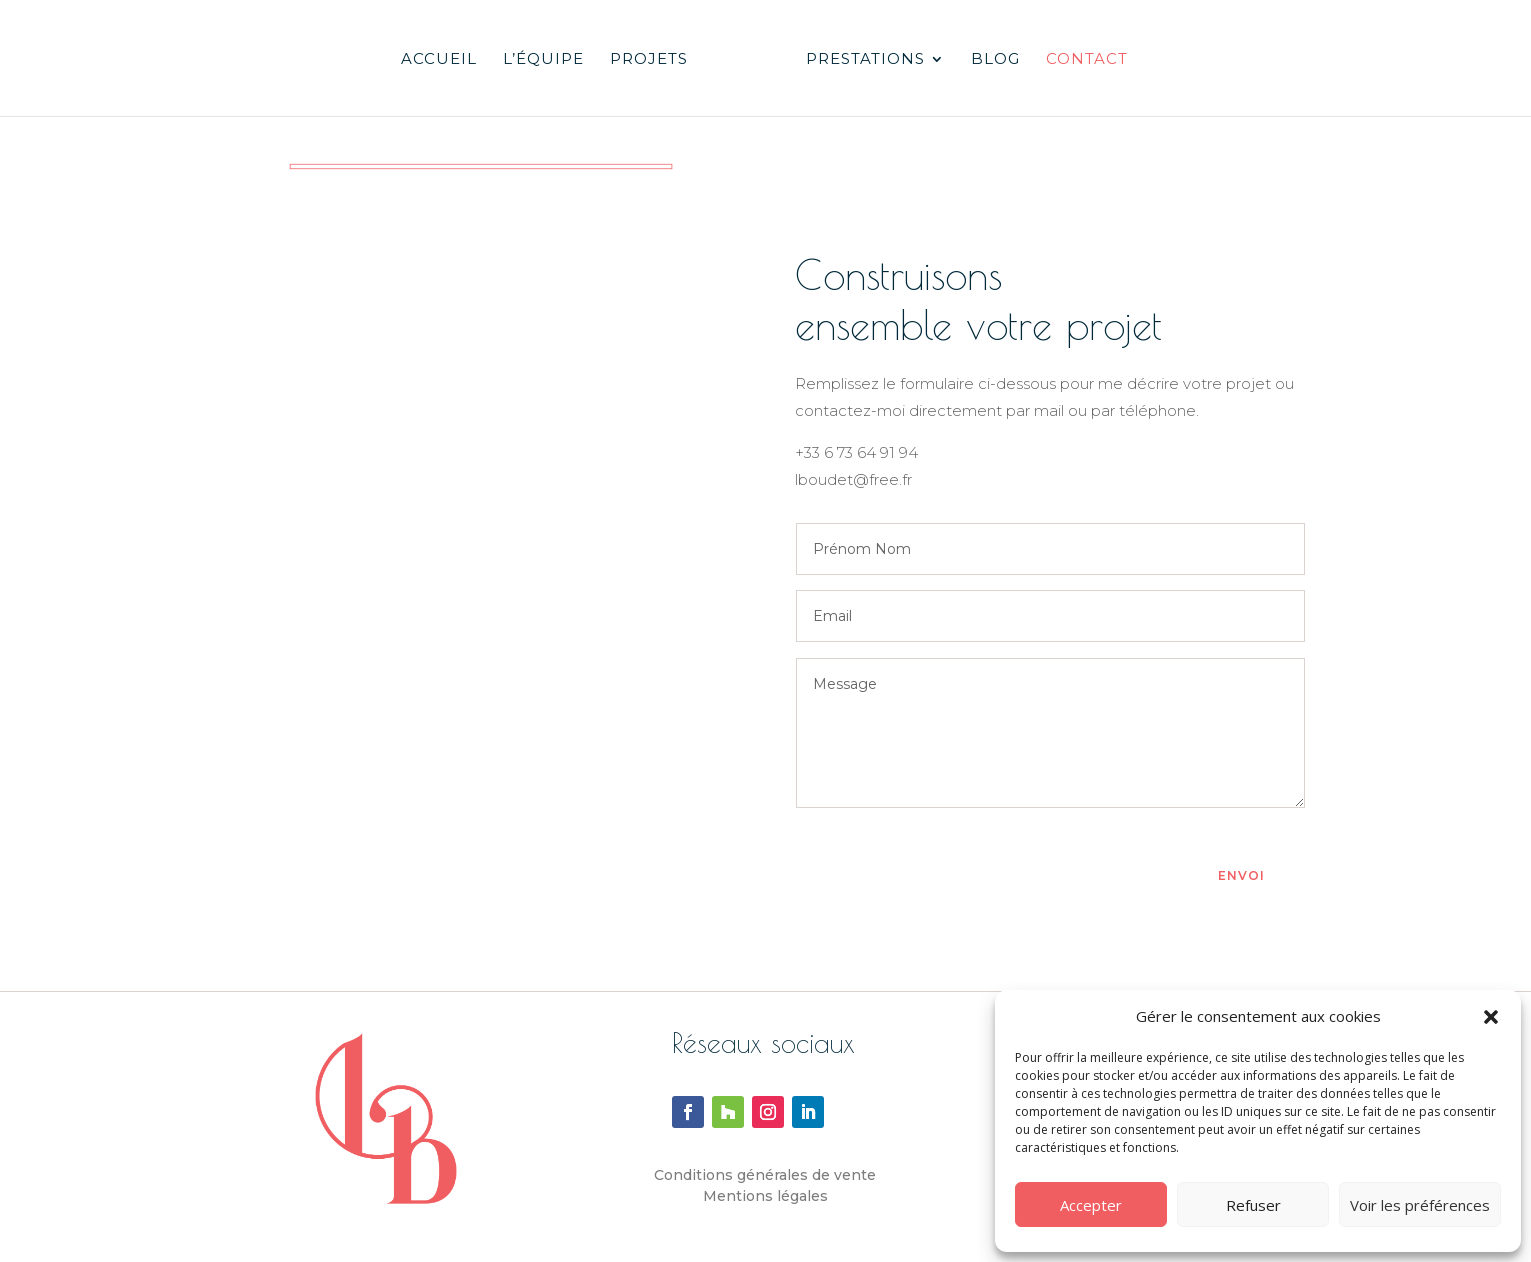  Describe the element at coordinates (543, 60) in the screenshot. I see `L’équipe` at that location.